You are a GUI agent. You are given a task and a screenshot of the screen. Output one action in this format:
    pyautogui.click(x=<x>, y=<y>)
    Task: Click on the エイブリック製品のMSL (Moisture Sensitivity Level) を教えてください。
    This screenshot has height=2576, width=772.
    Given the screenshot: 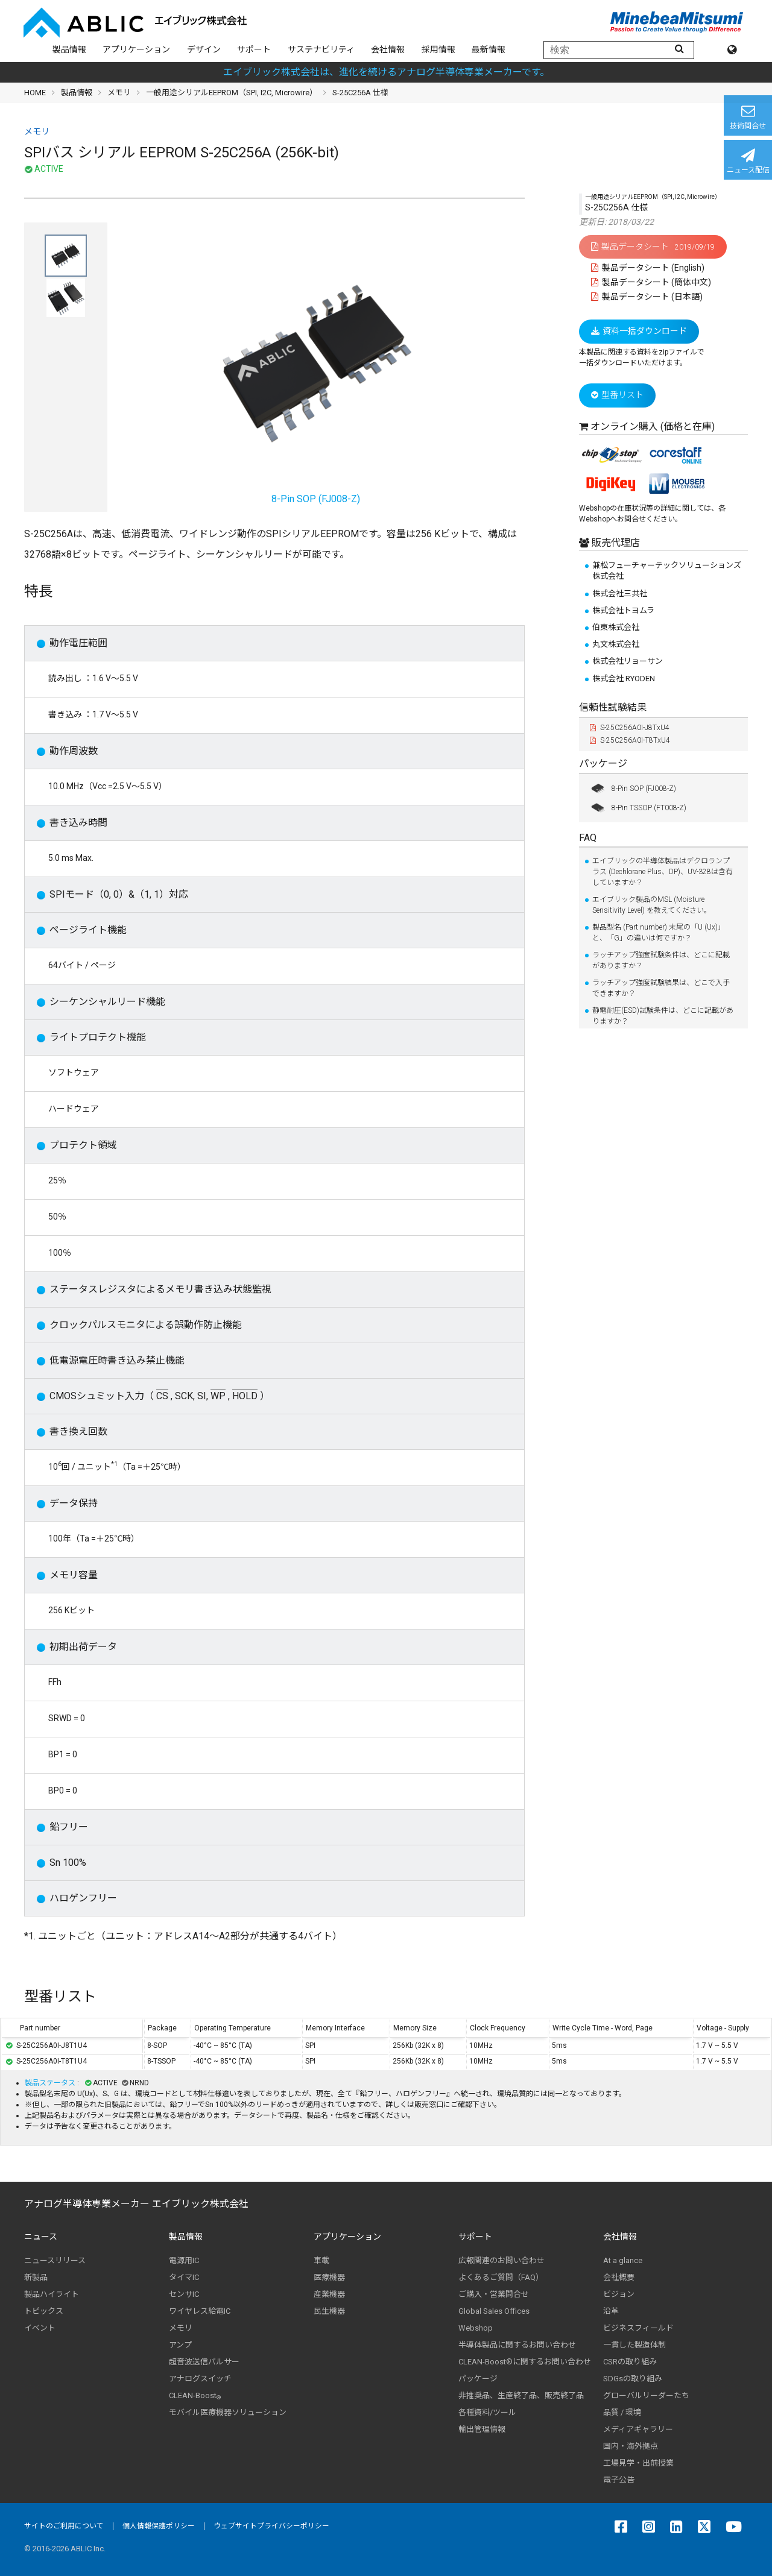 What is the action you would take?
    pyautogui.click(x=651, y=905)
    